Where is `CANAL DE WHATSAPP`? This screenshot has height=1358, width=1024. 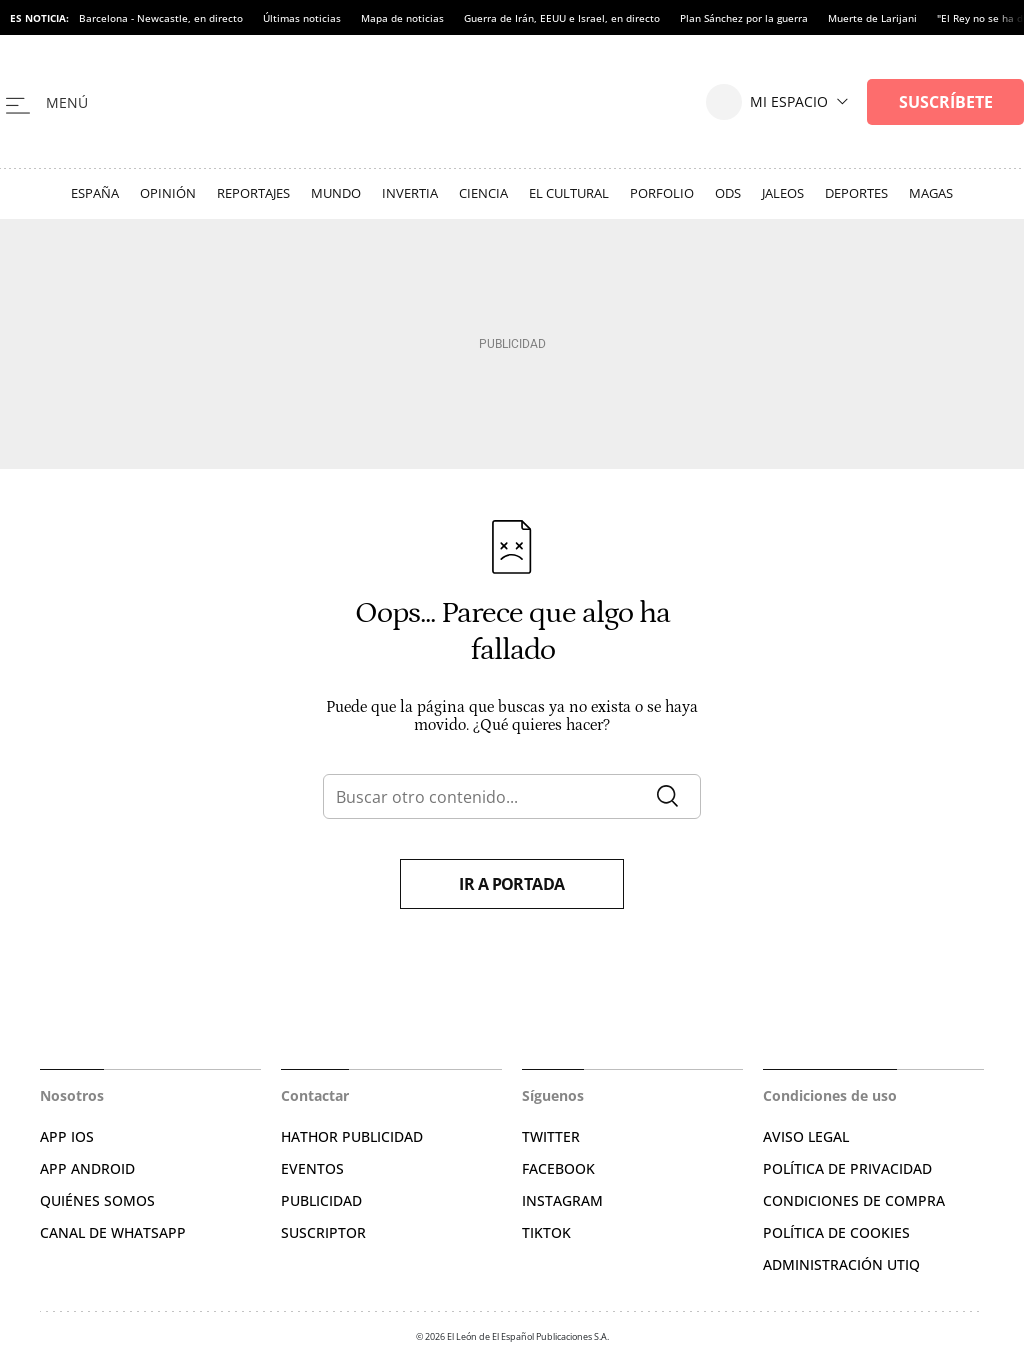
CANAL DE WHATSAPP is located at coordinates (113, 1232).